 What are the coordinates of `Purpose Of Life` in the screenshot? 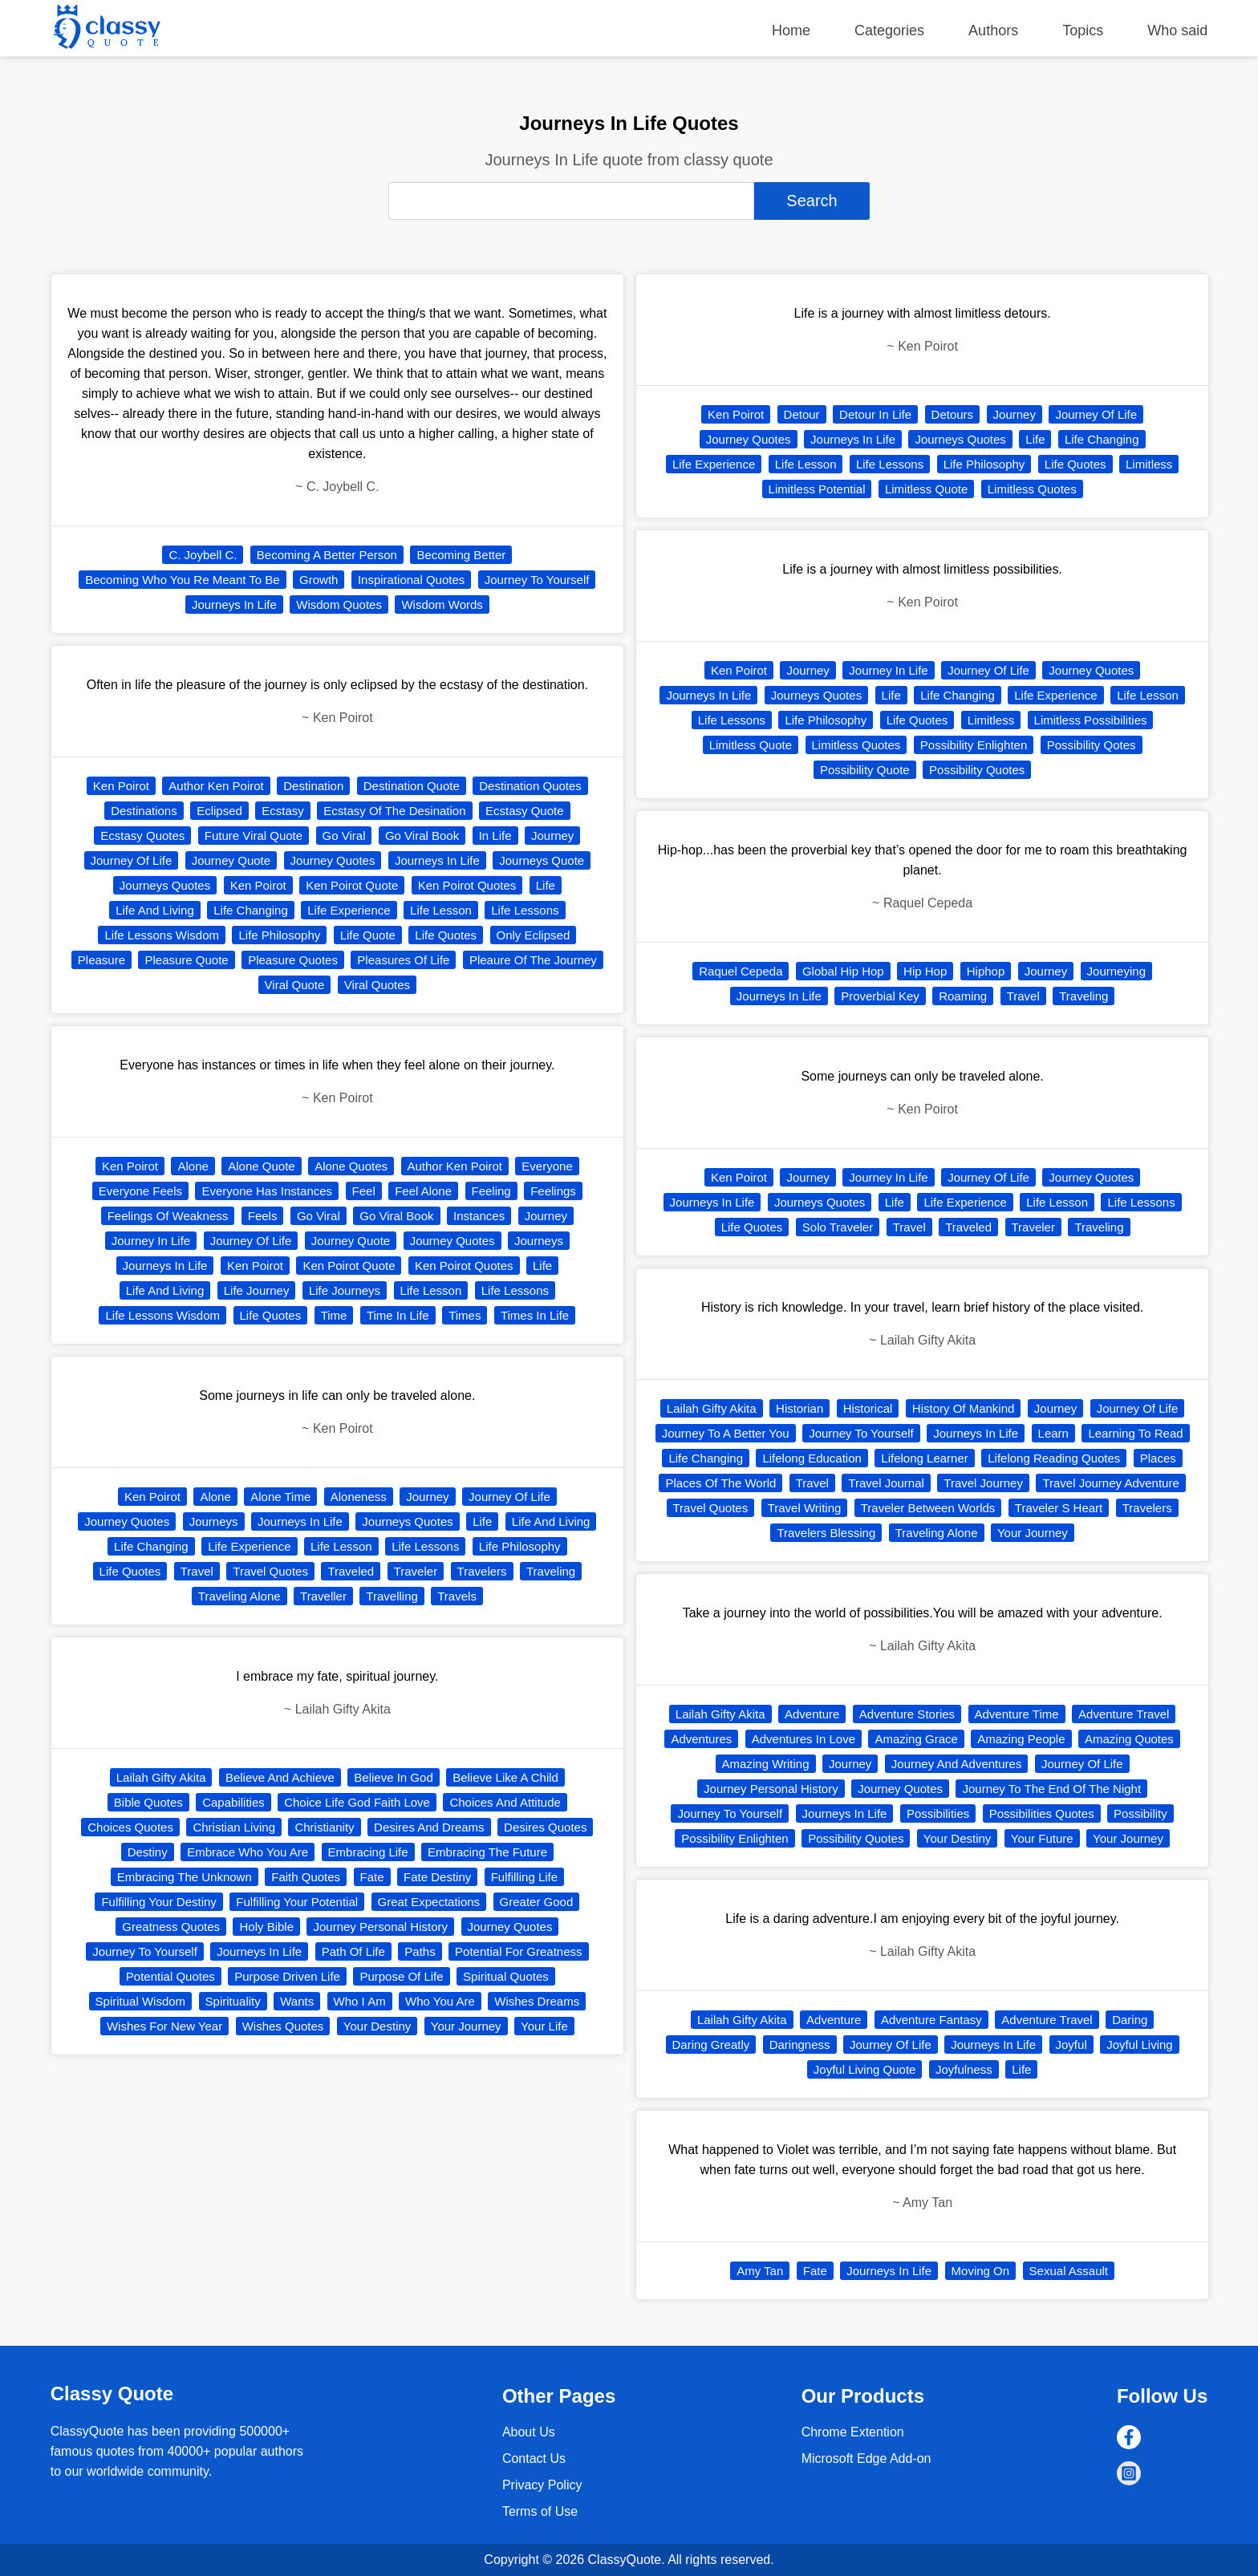 It's located at (401, 1976).